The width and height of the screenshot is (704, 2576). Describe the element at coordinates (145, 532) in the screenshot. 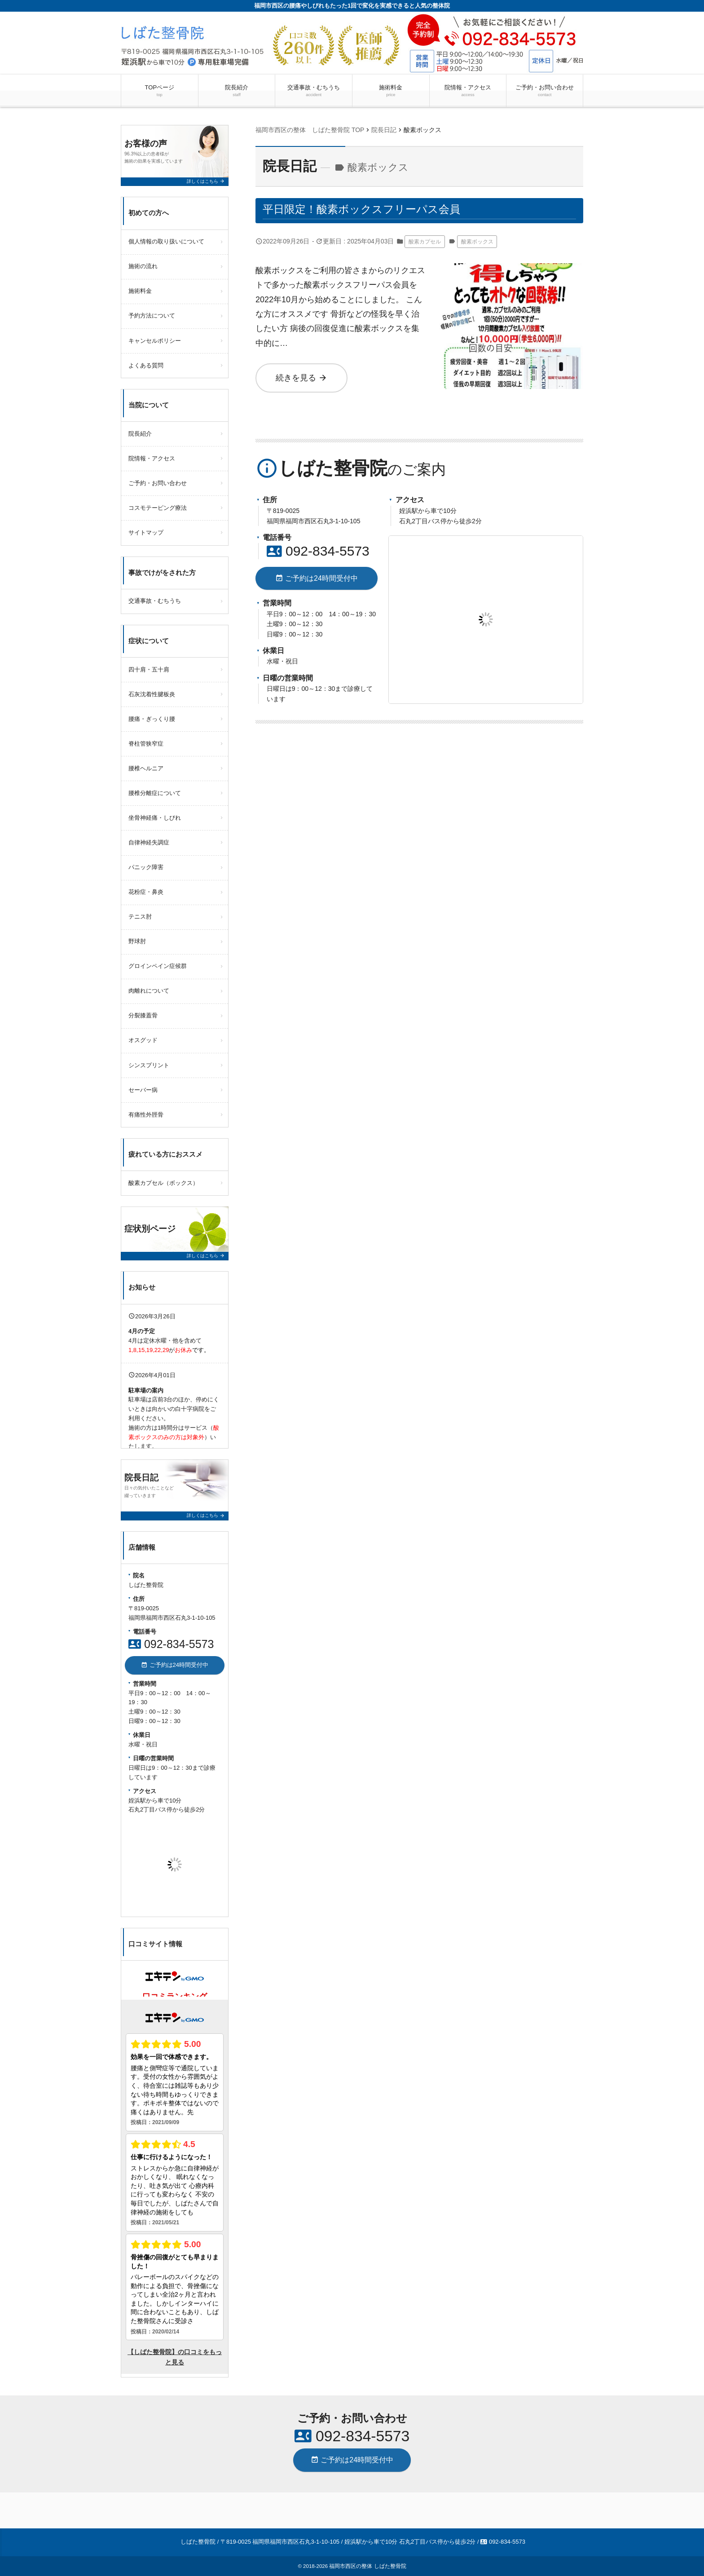

I see `サイトマップ` at that location.